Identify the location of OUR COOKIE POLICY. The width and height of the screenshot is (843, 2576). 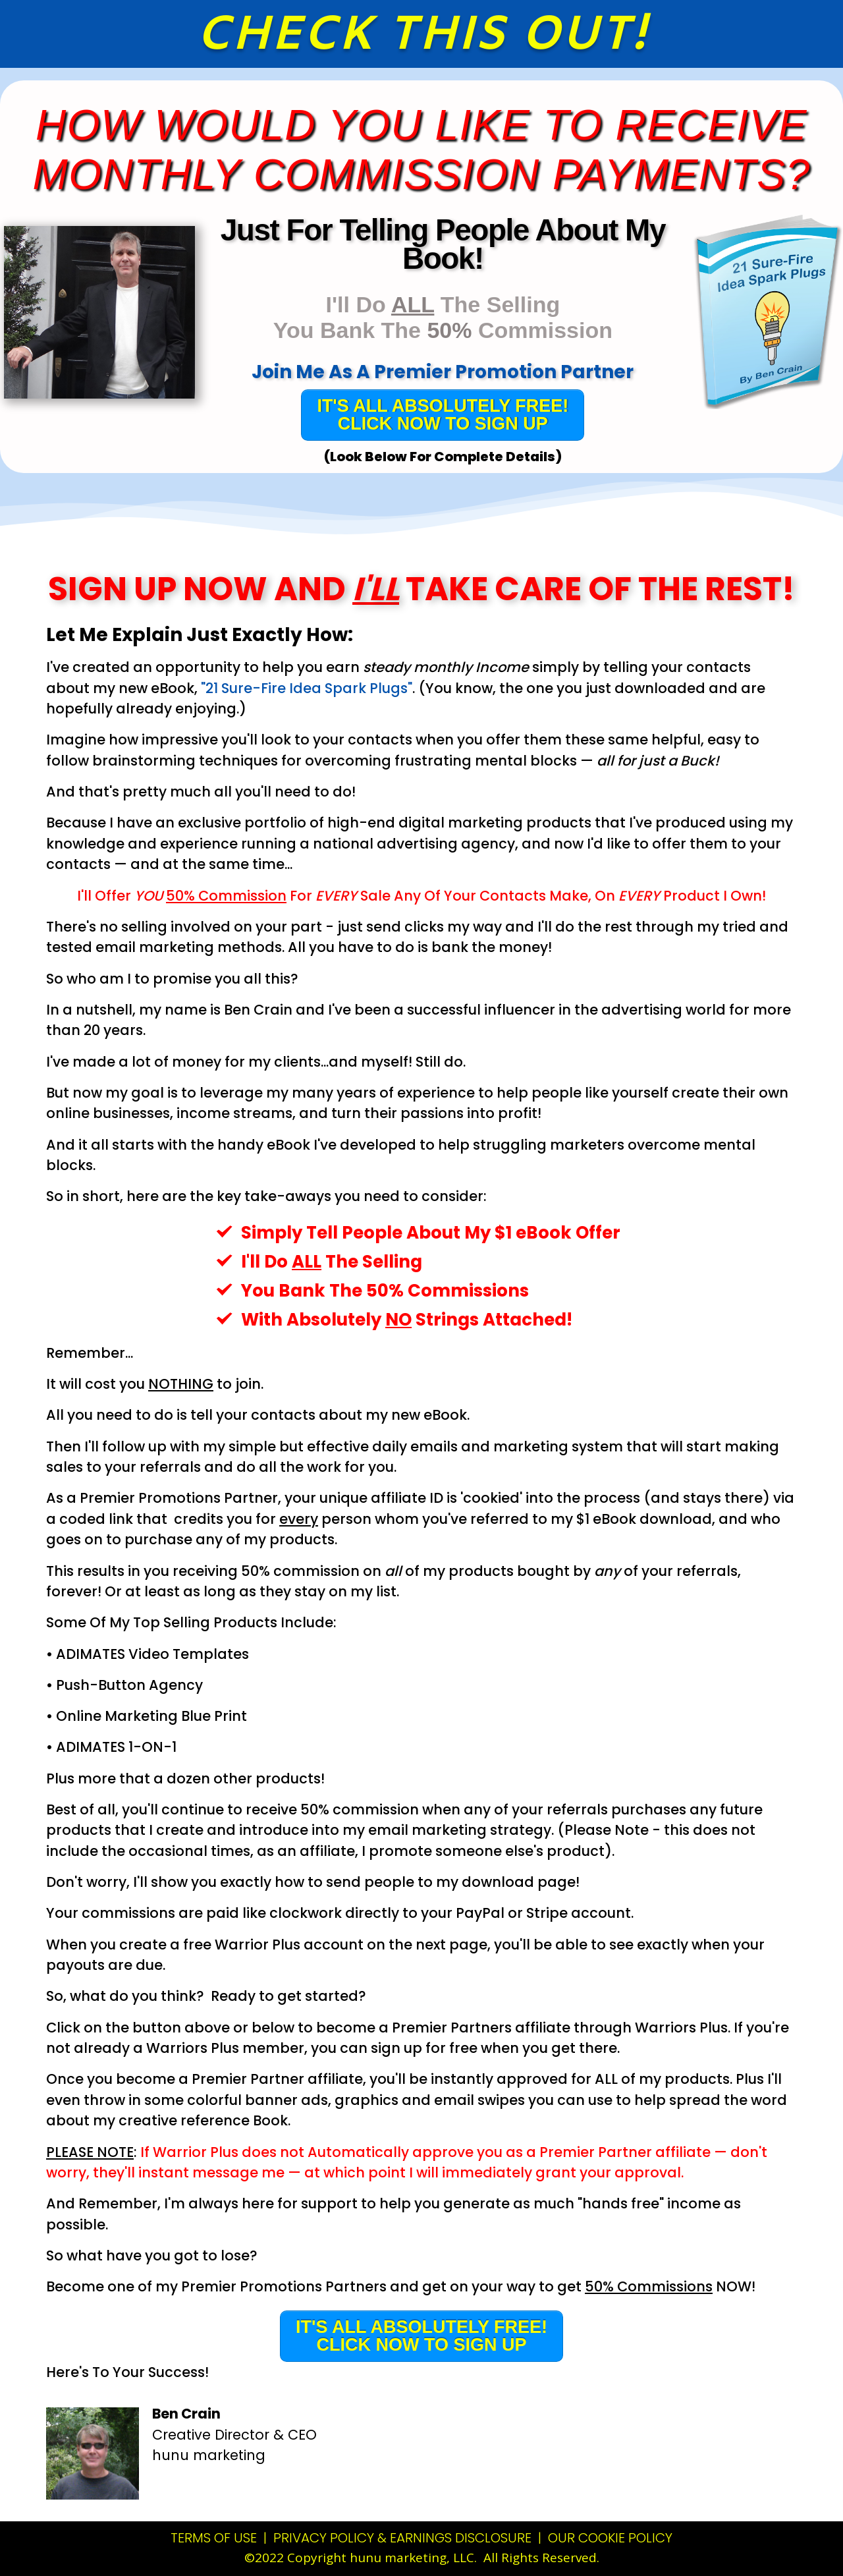
(610, 2538).